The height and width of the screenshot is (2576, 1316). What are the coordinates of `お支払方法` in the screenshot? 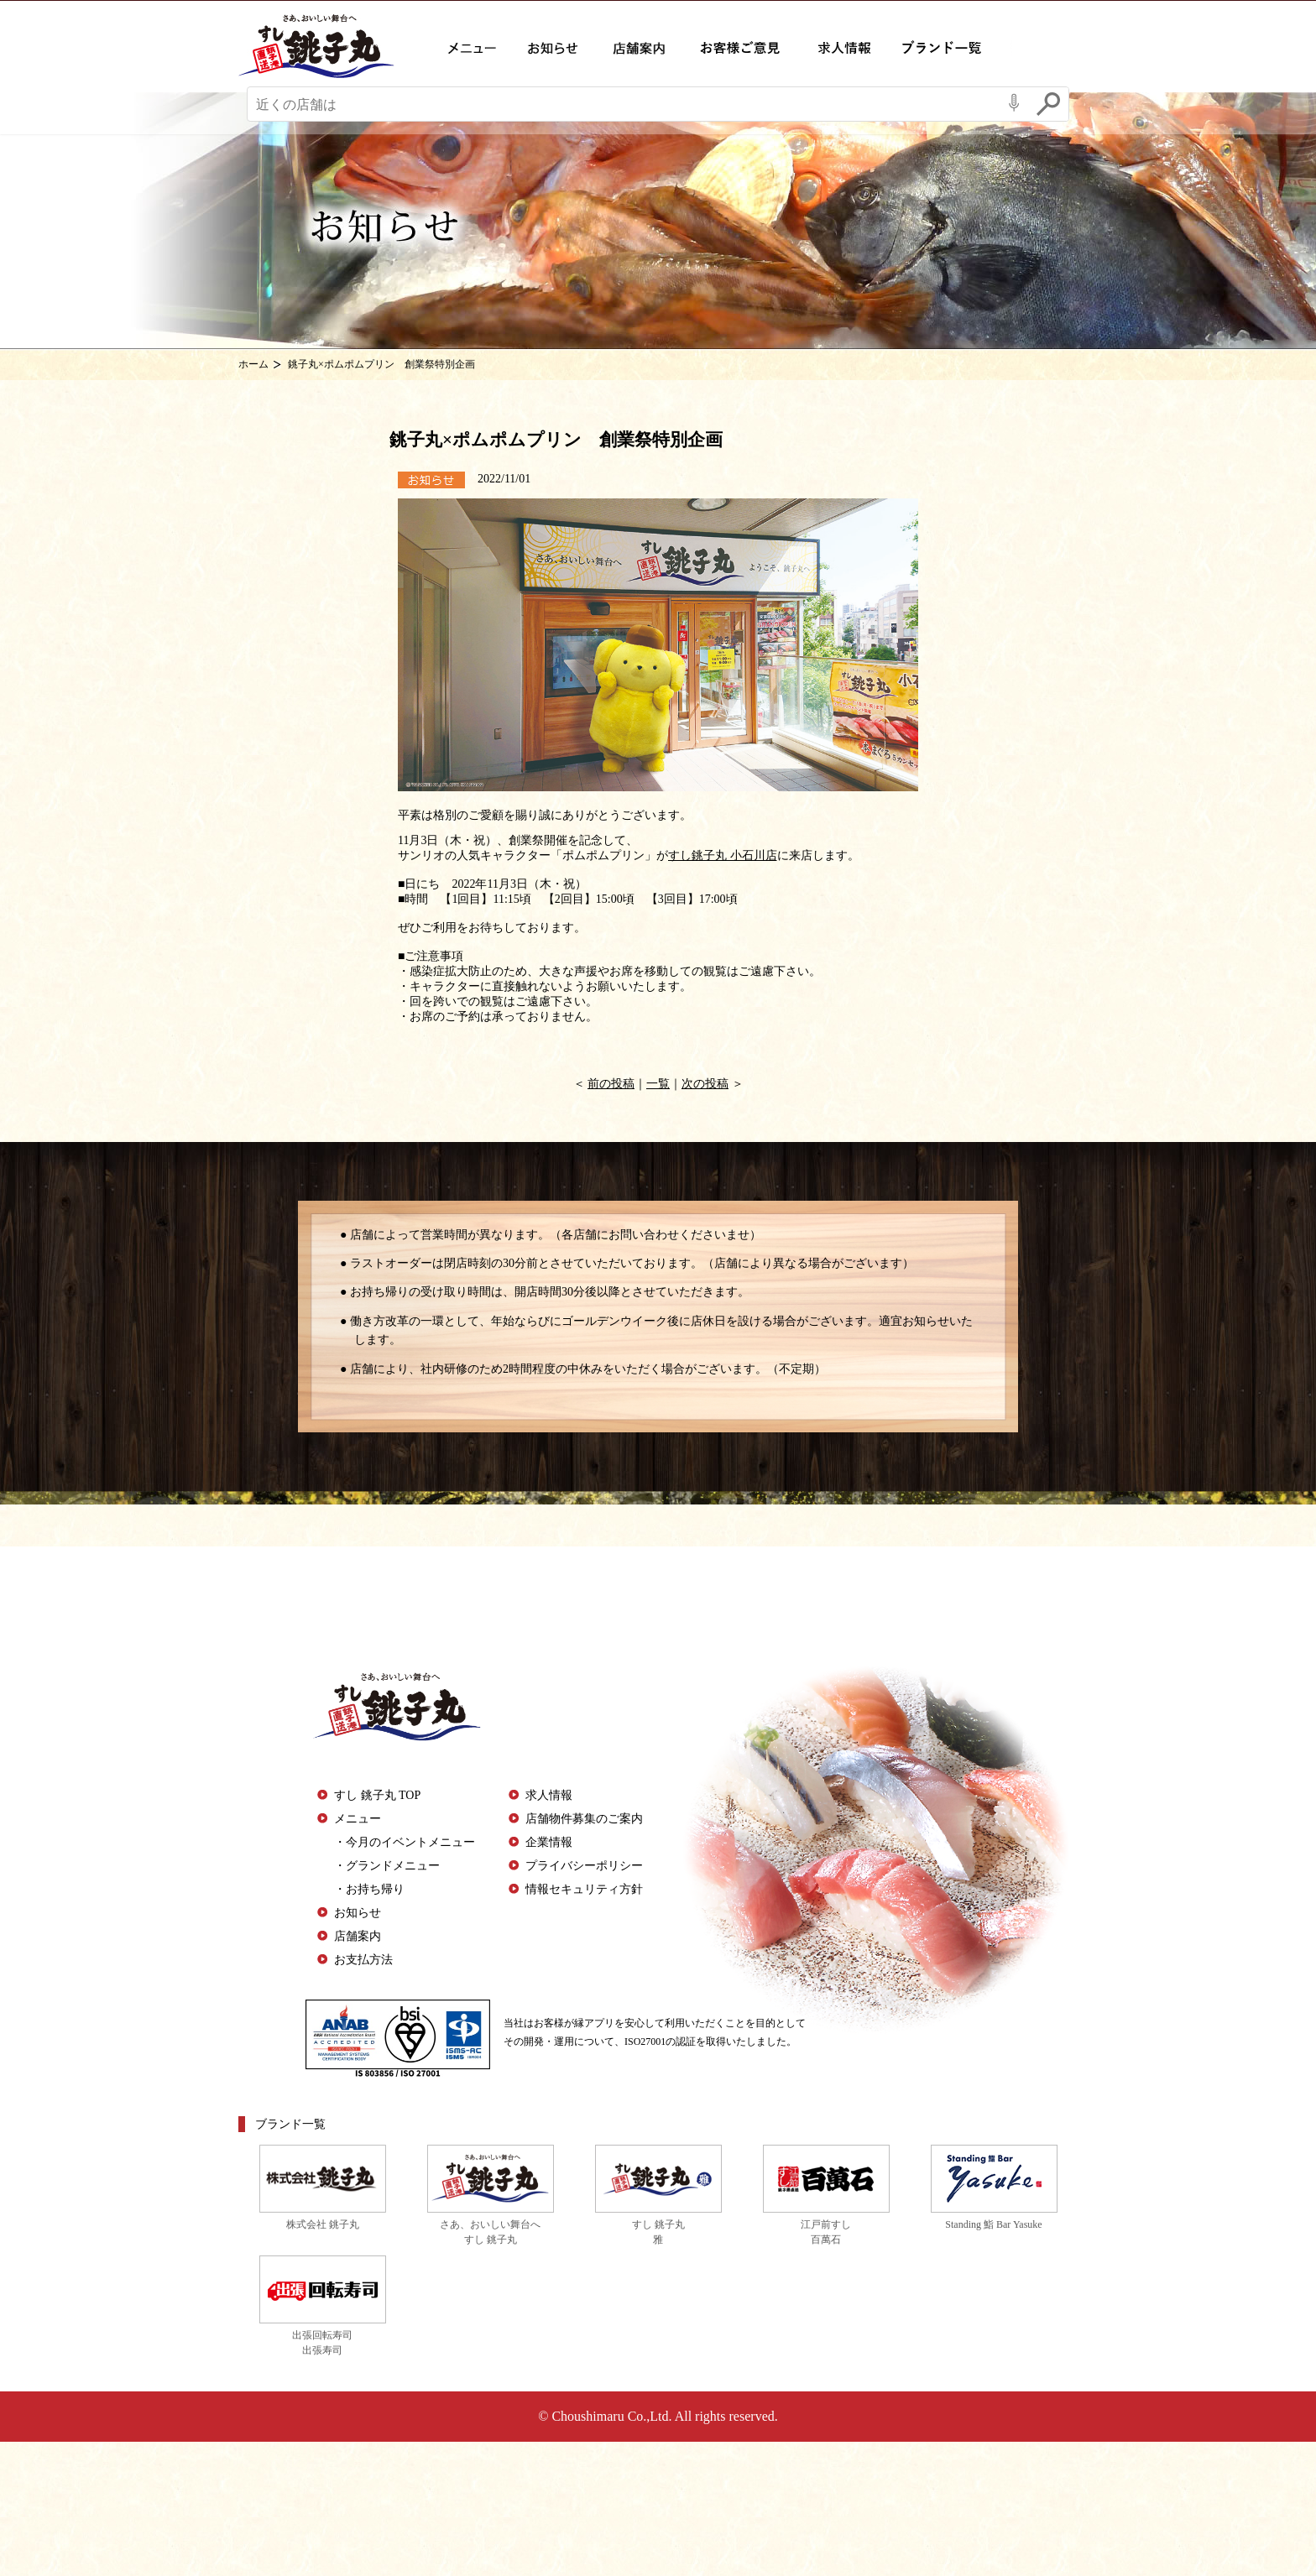 It's located at (363, 1959).